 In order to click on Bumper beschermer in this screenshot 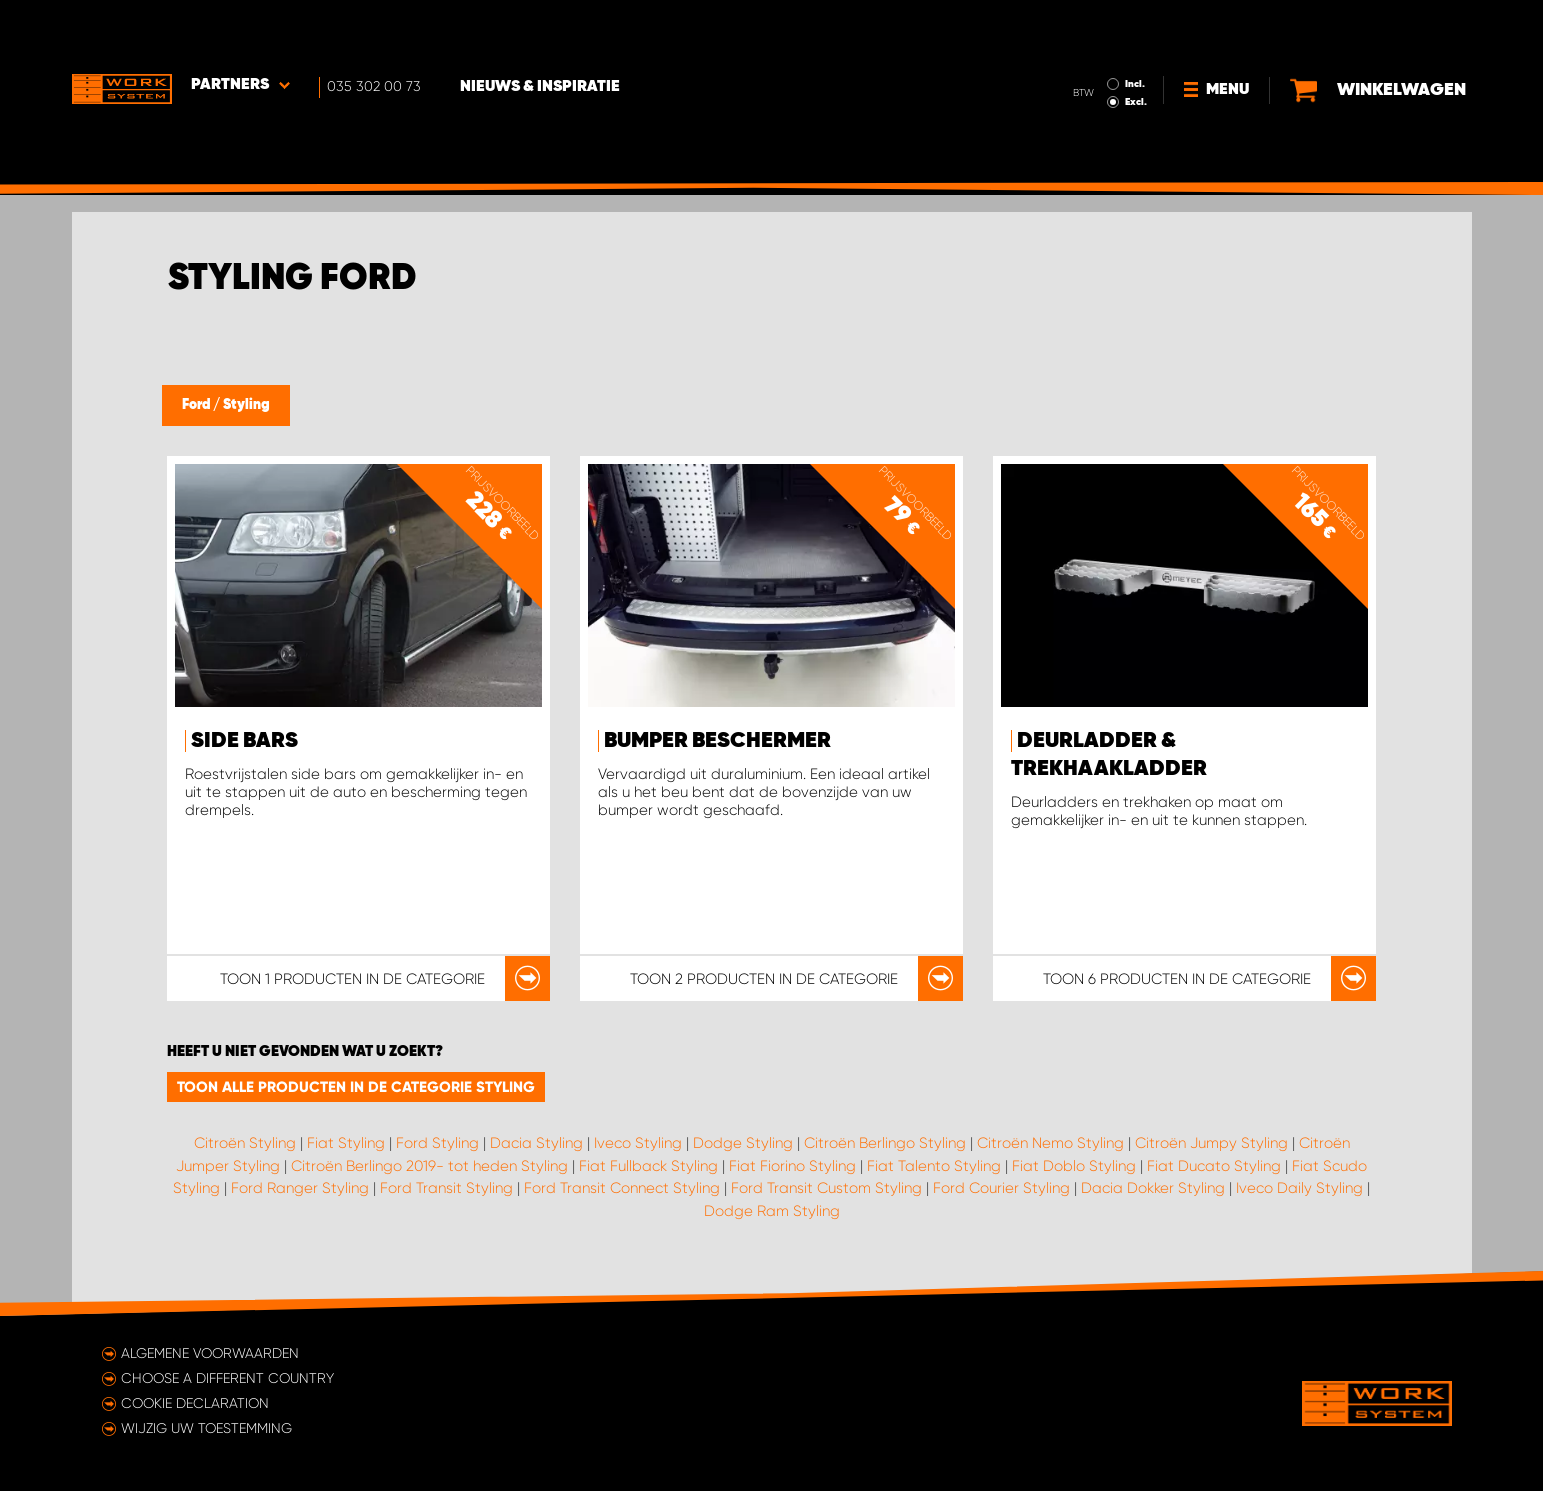, I will do `click(717, 741)`.